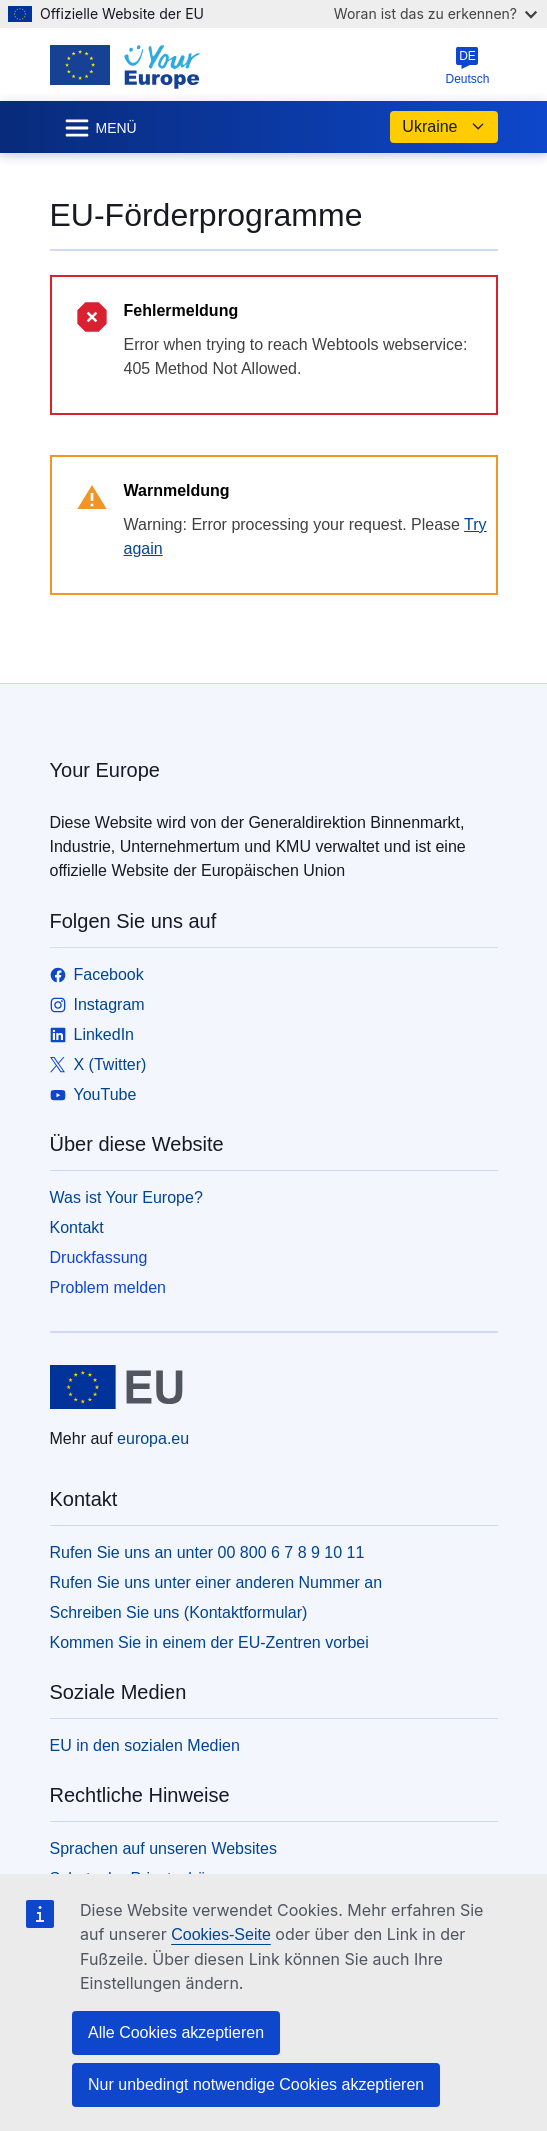 This screenshot has height=2131, width=547. What do you see at coordinates (256, 2084) in the screenshot?
I see `Nur unbedingt notwendige Cookies akzeptieren` at bounding box center [256, 2084].